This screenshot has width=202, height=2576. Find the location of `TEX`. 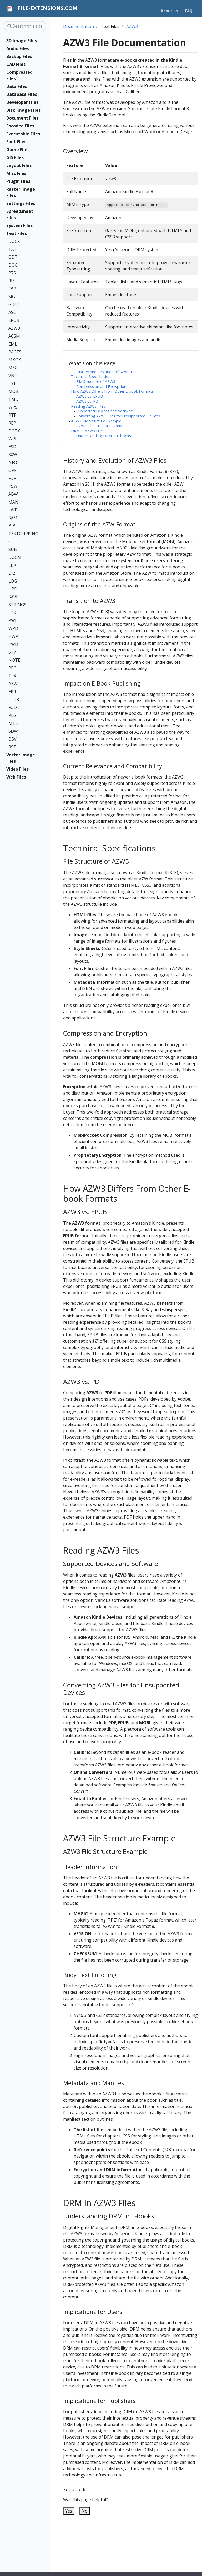

TEX is located at coordinates (12, 676).